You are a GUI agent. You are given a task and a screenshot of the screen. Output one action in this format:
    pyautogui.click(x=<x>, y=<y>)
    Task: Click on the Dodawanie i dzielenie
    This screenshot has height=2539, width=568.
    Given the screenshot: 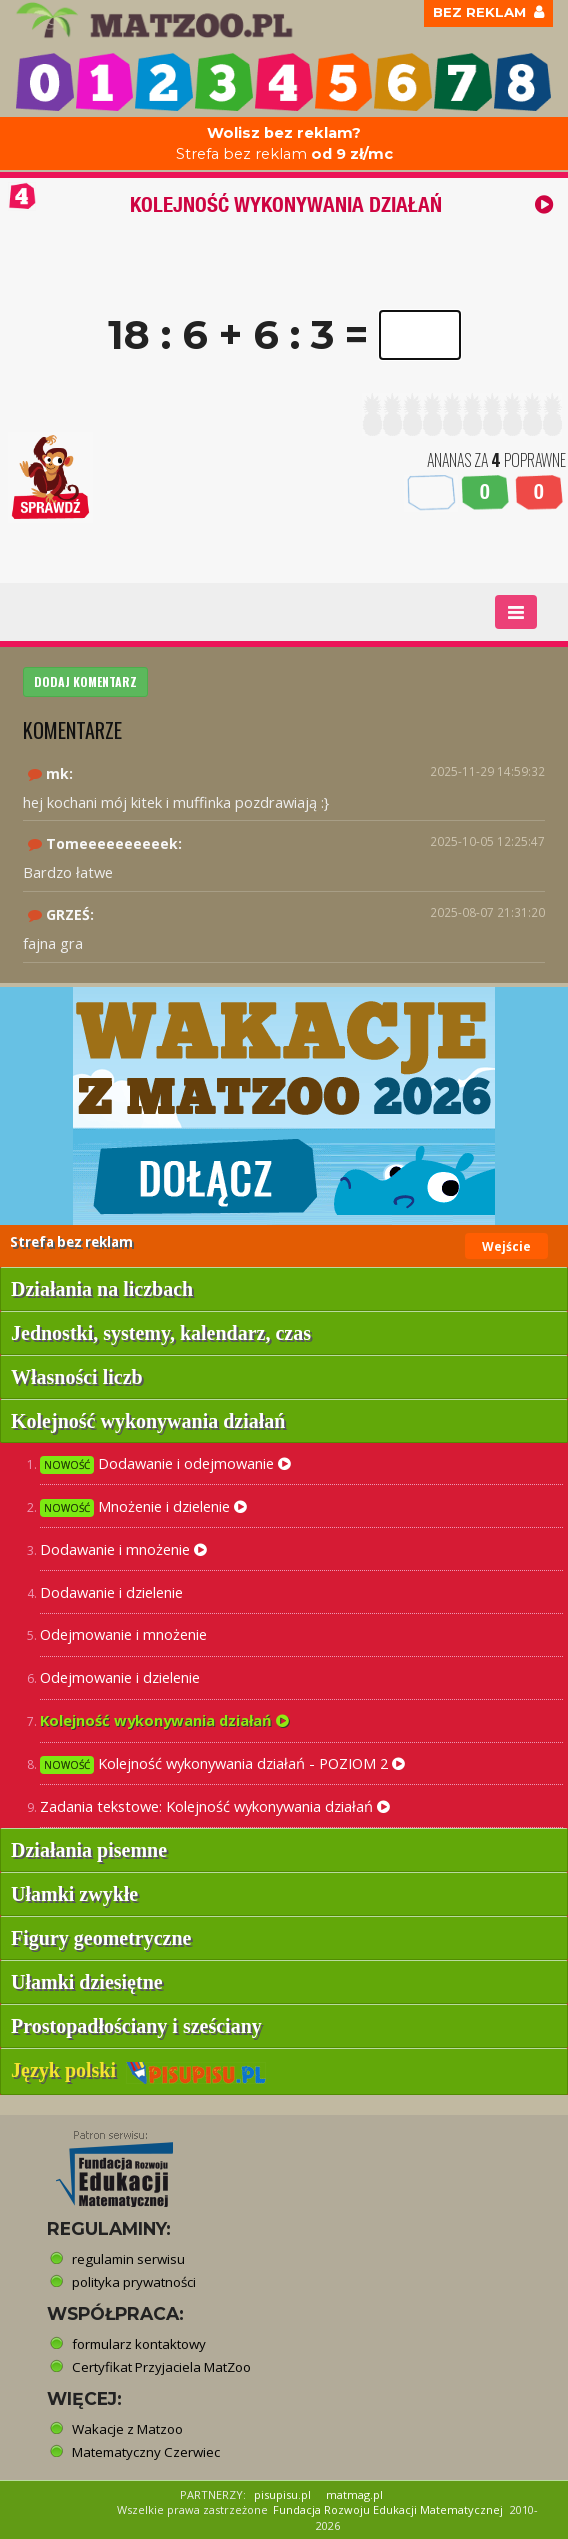 What is the action you would take?
    pyautogui.click(x=111, y=1592)
    